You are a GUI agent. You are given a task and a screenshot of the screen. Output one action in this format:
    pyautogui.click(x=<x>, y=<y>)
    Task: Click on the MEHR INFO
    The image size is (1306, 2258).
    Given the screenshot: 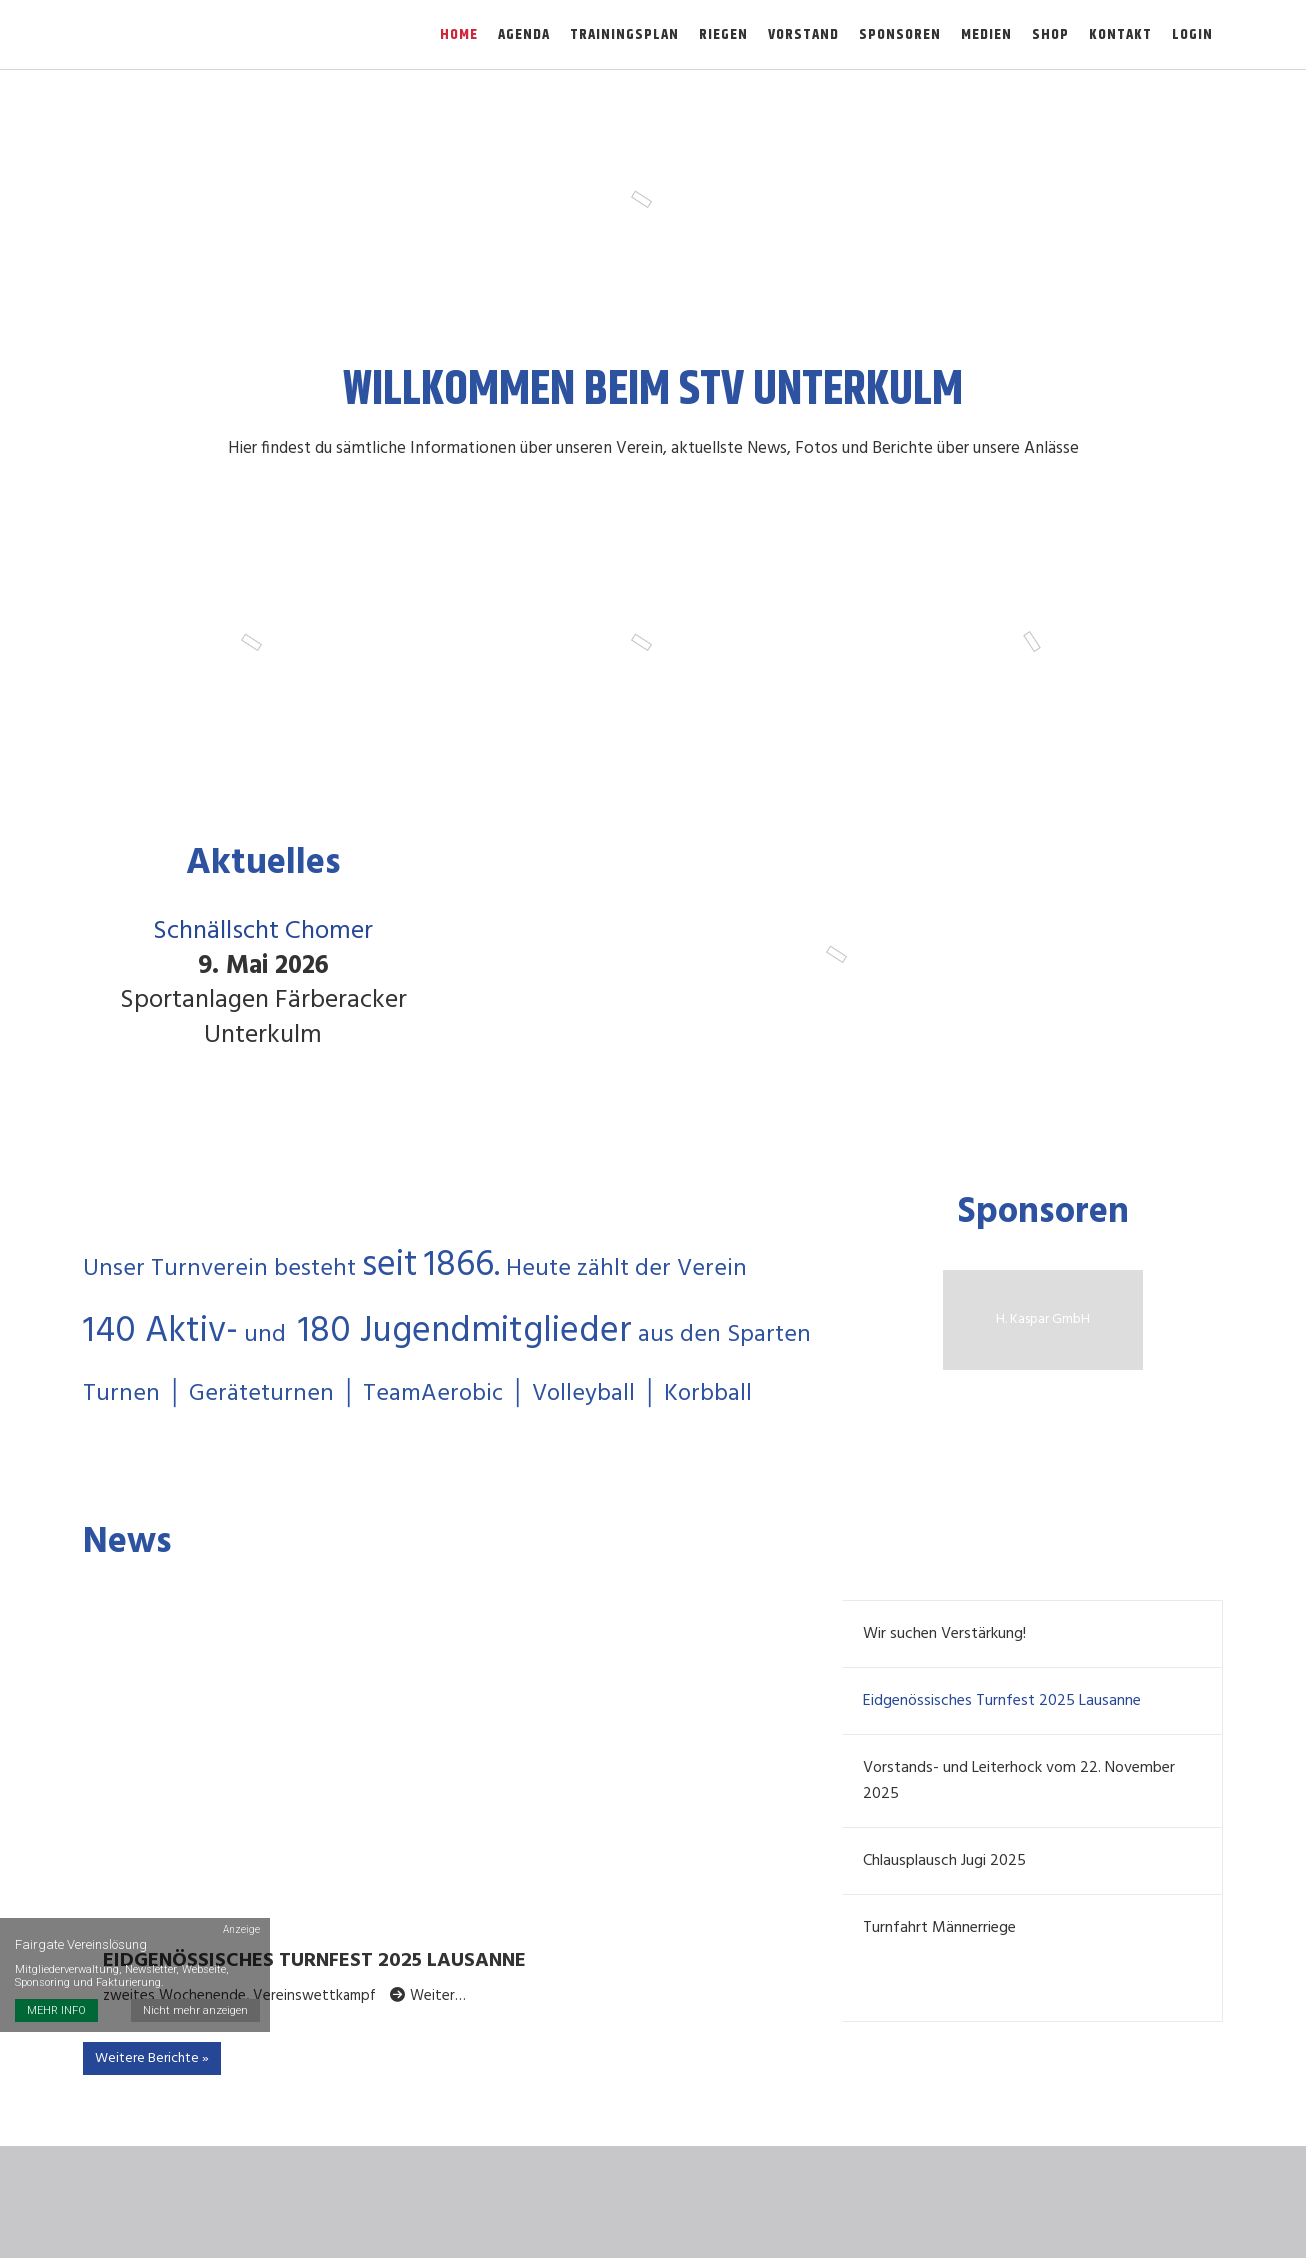 What is the action you would take?
    pyautogui.click(x=56, y=2010)
    